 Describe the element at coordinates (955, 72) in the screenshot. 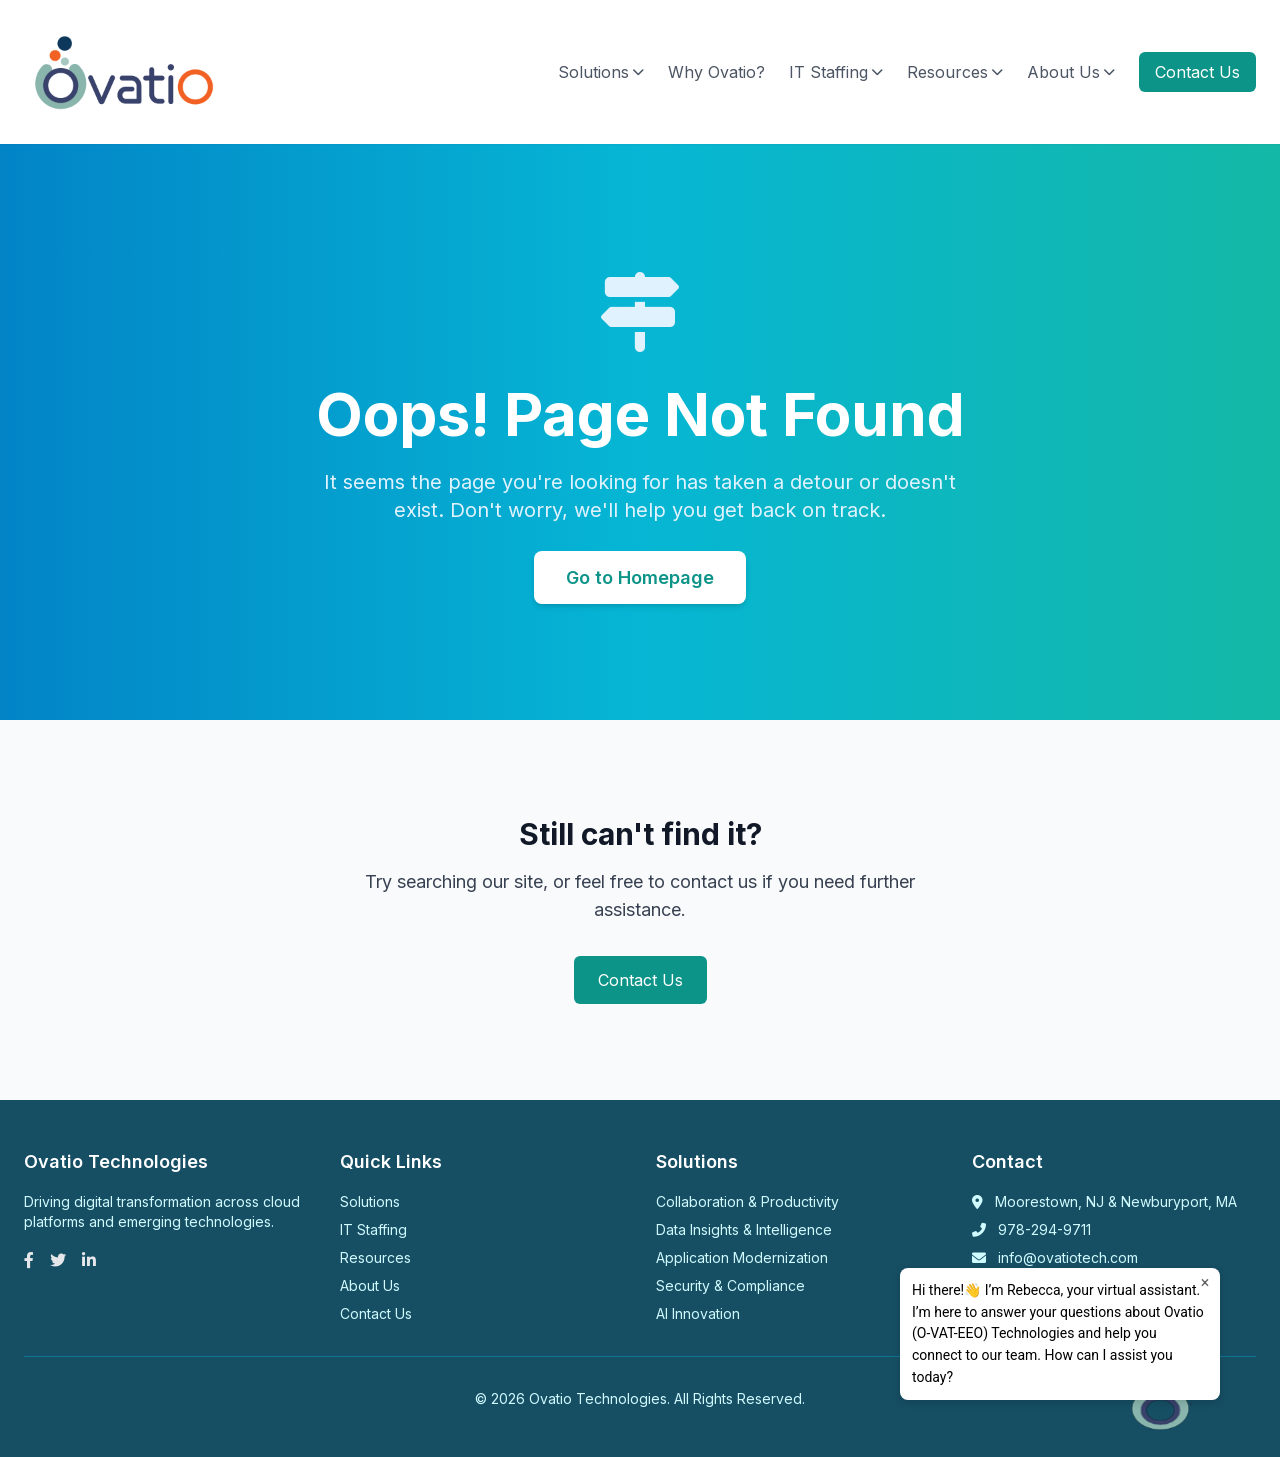

I see `Resources` at that location.